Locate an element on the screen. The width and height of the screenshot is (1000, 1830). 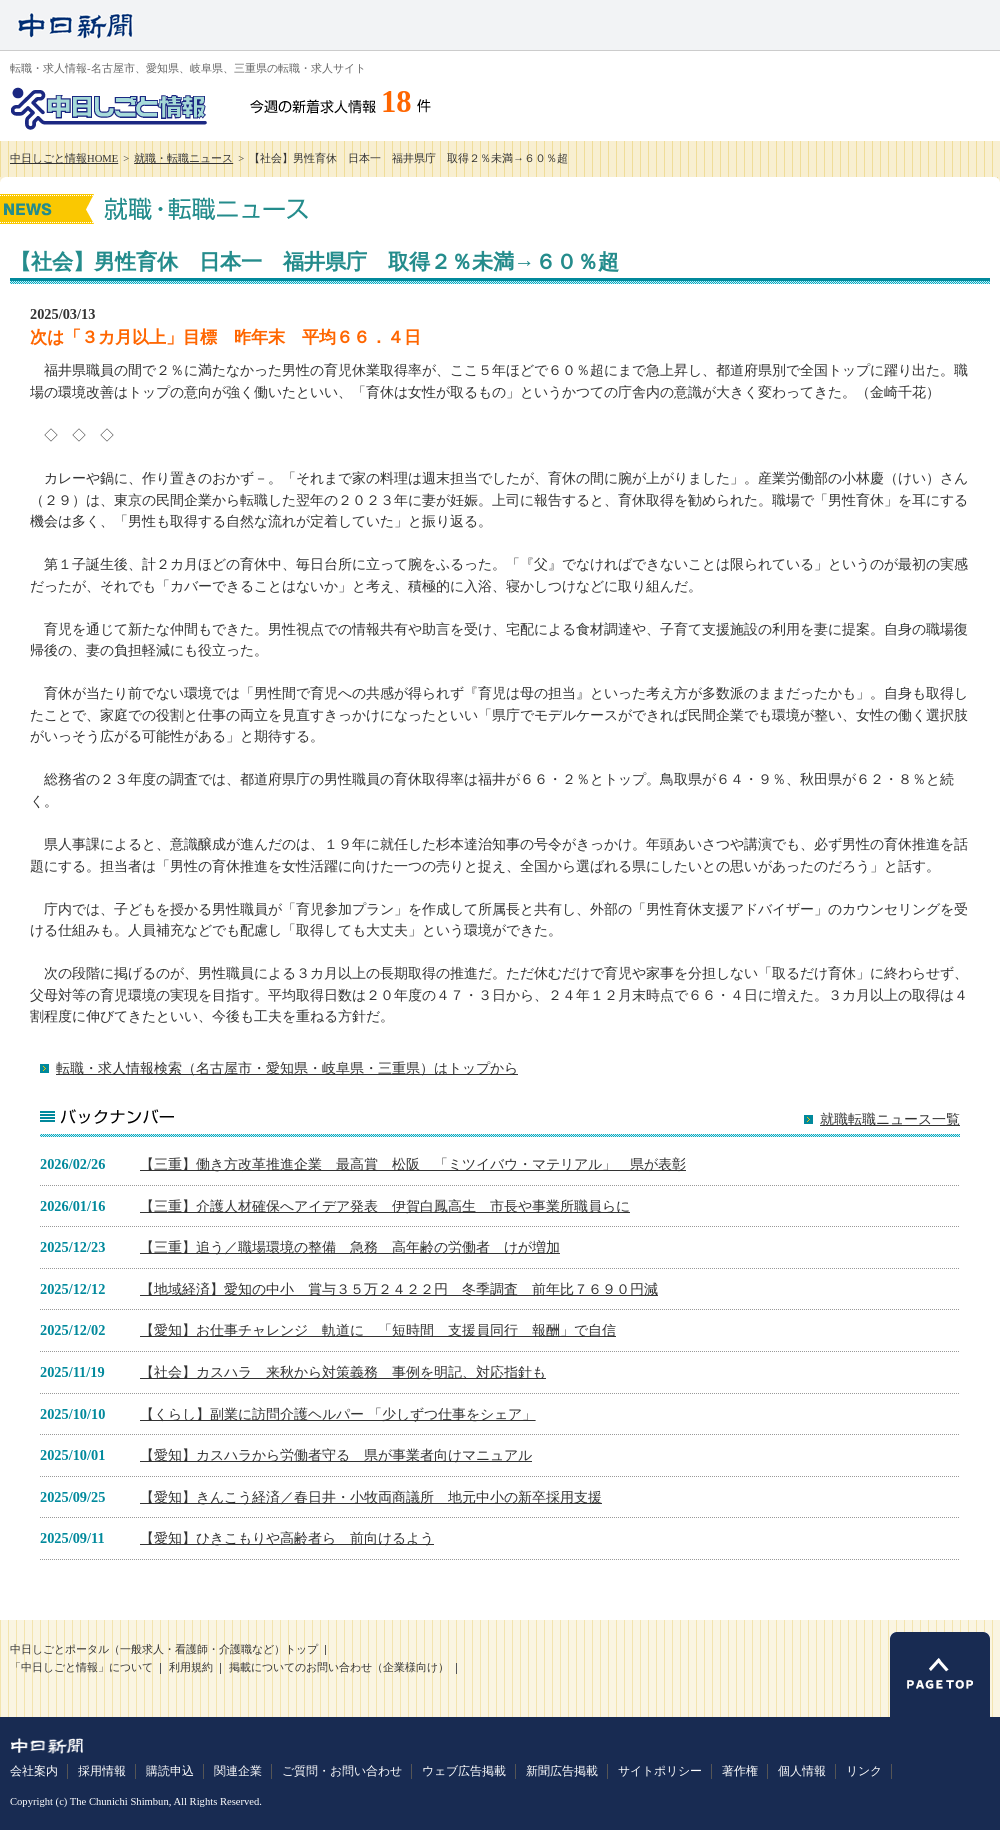
【社会】カスハラ 来秋から対策義務 事例を明記、対応指針も is located at coordinates (343, 1372).